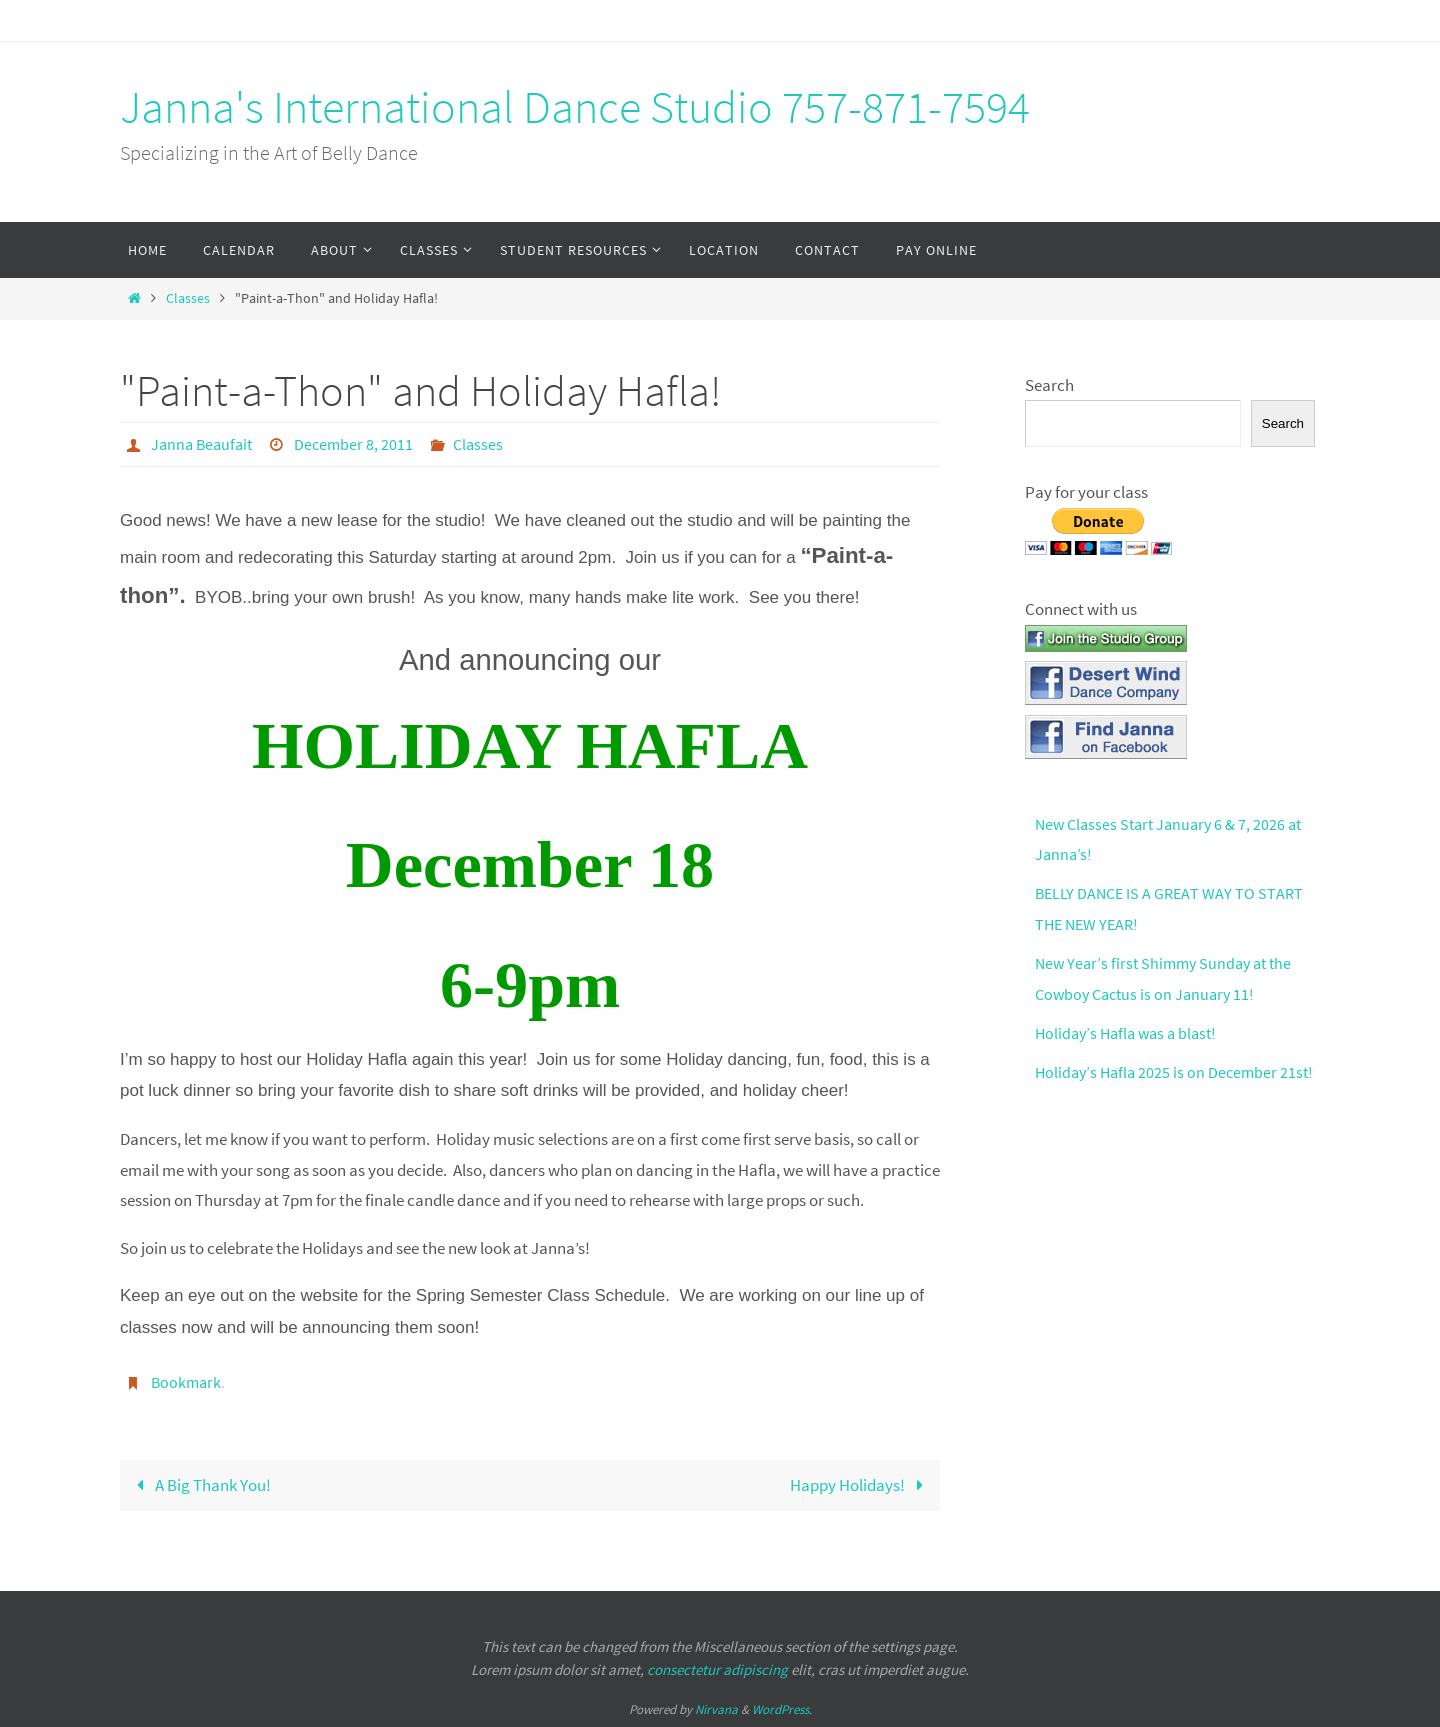 The height and width of the screenshot is (1727, 1440). Describe the element at coordinates (188, 298) in the screenshot. I see `Classes` at that location.